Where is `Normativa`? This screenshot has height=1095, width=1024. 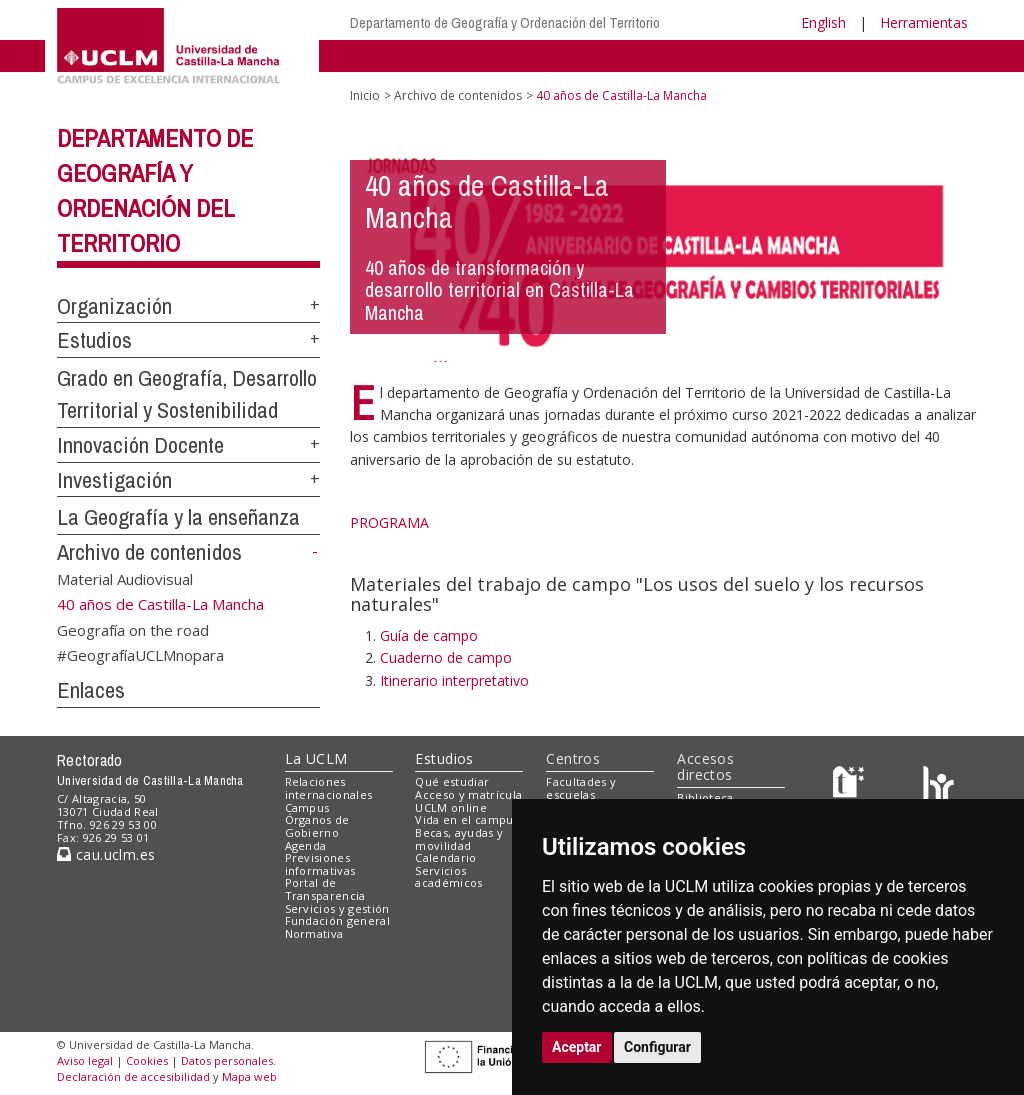
Normativa is located at coordinates (314, 933).